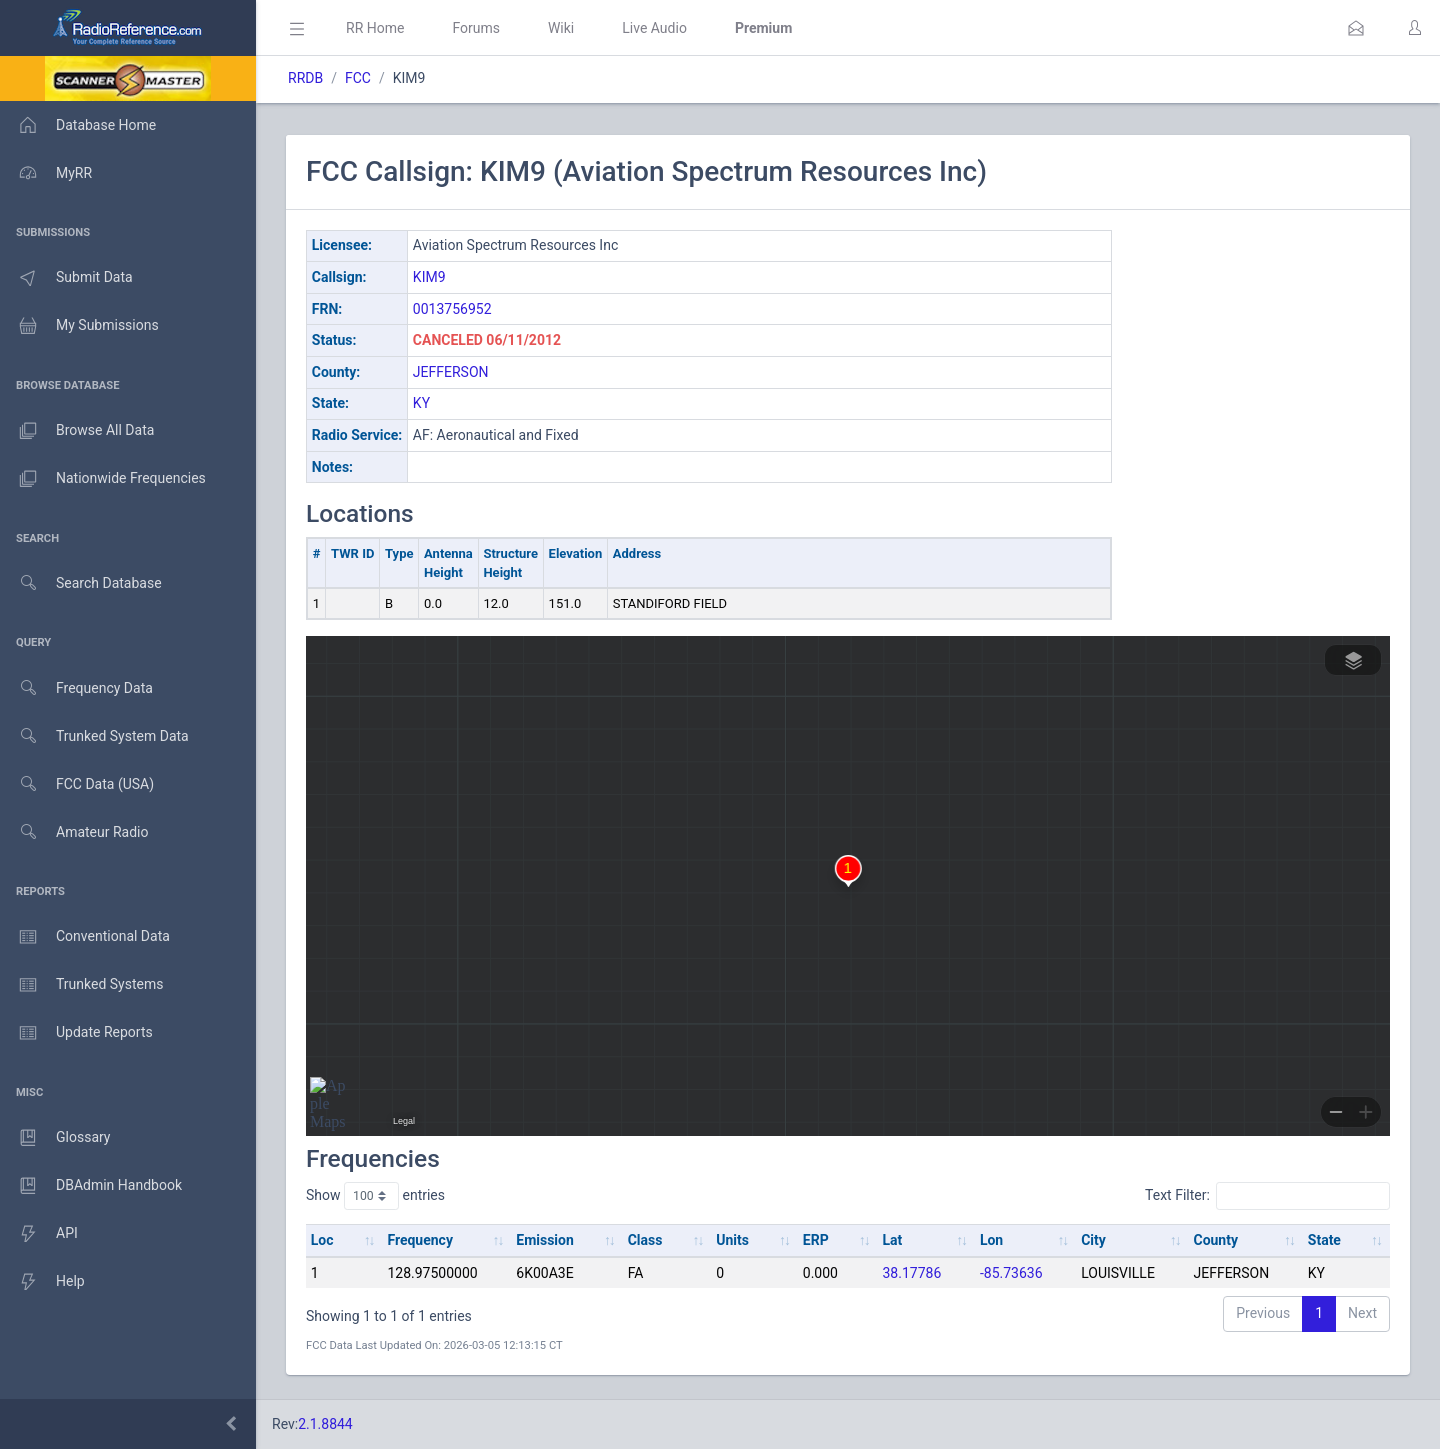 Image resolution: width=1440 pixels, height=1449 pixels. Describe the element at coordinates (39, 1234) in the screenshot. I see `API` at that location.